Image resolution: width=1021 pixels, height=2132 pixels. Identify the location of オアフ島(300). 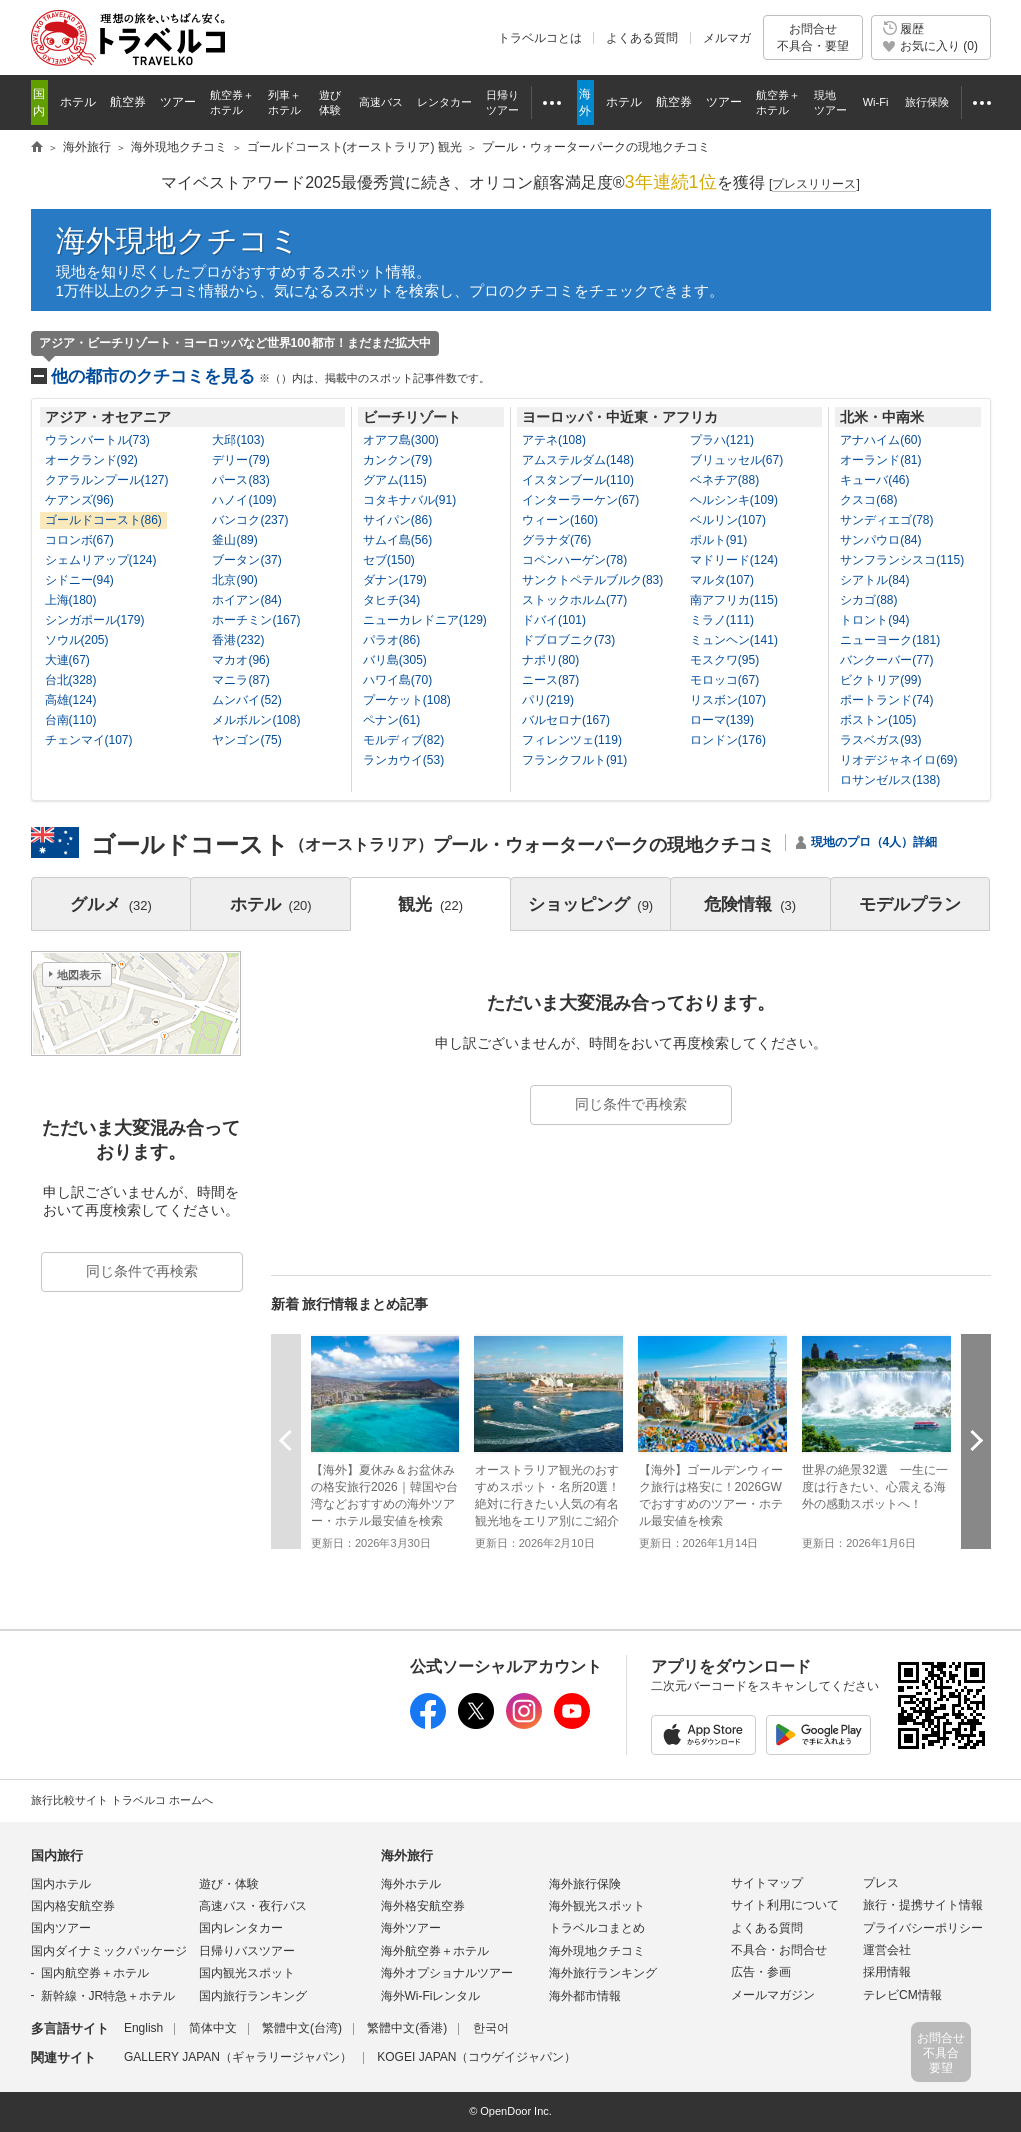
(401, 440).